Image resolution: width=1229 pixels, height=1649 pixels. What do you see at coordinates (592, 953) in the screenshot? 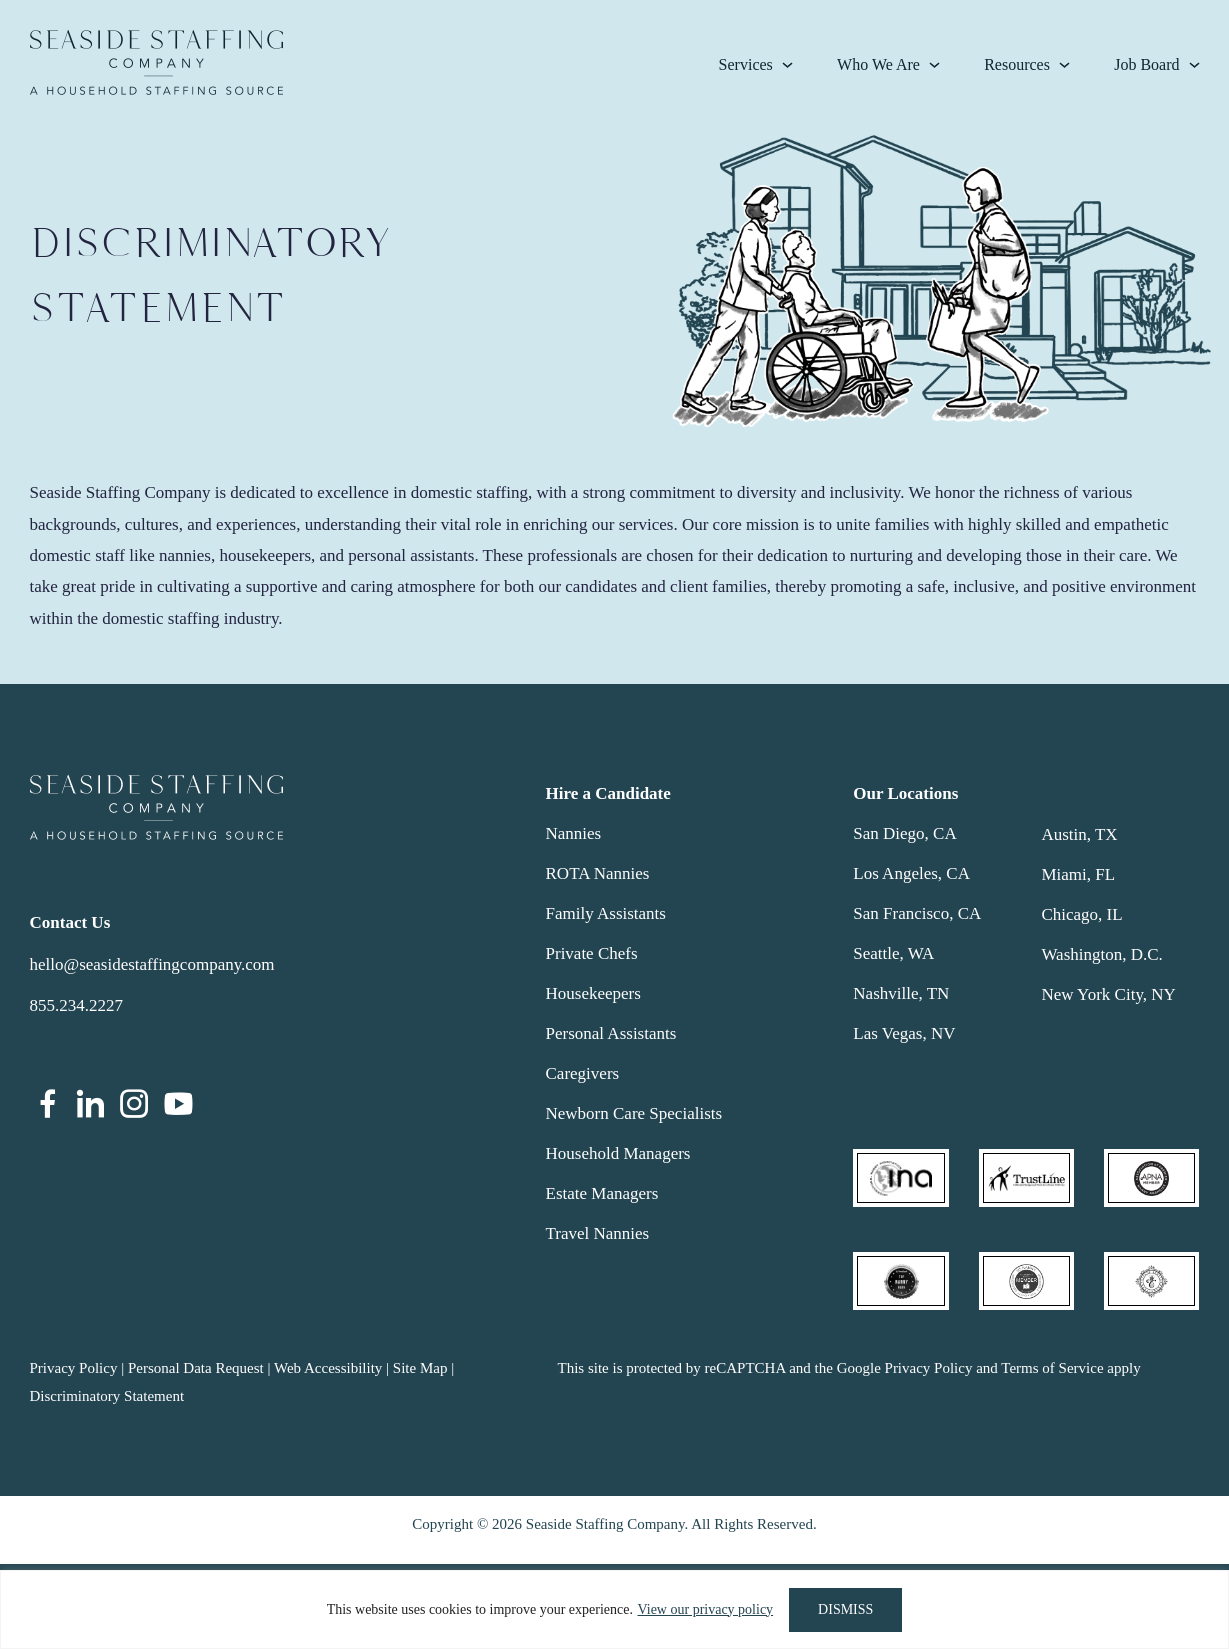
I see `Private Chefs` at bounding box center [592, 953].